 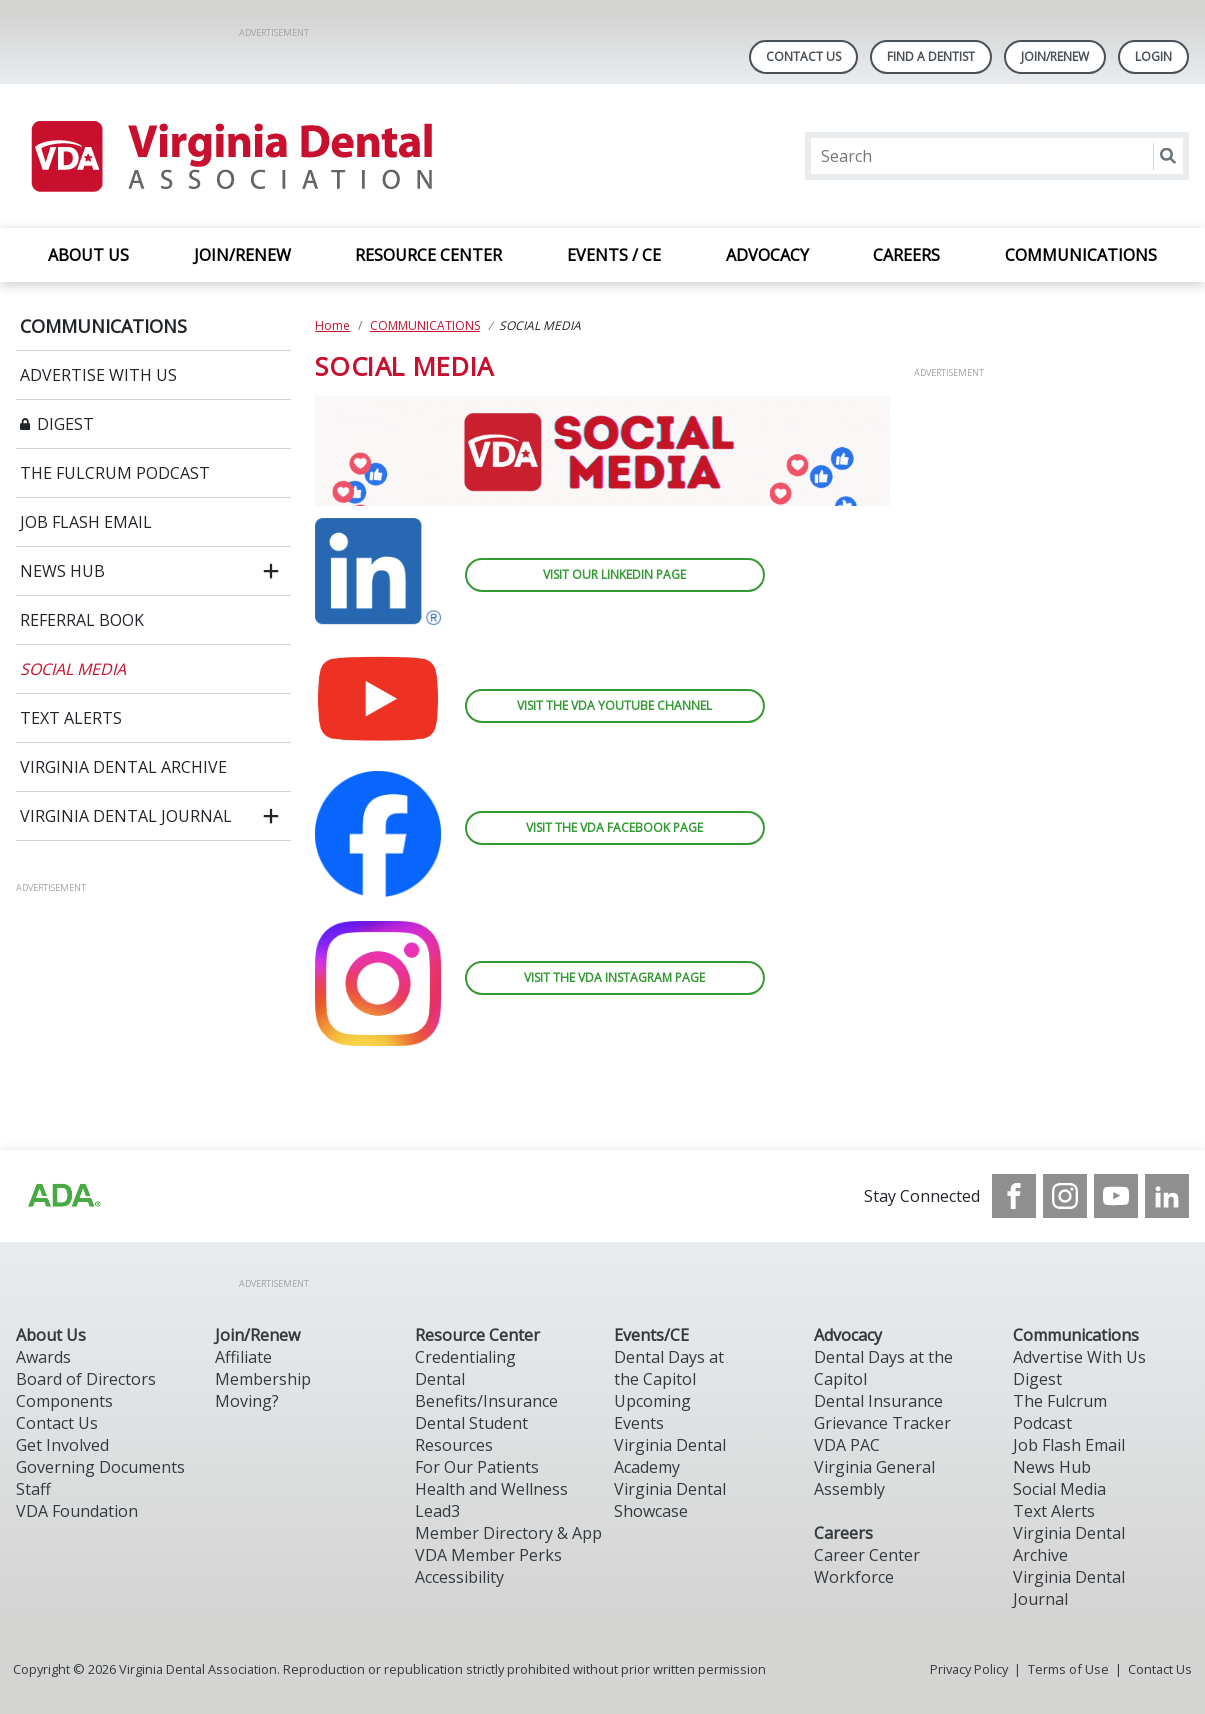 What do you see at coordinates (1059, 1489) in the screenshot?
I see `Social Media` at bounding box center [1059, 1489].